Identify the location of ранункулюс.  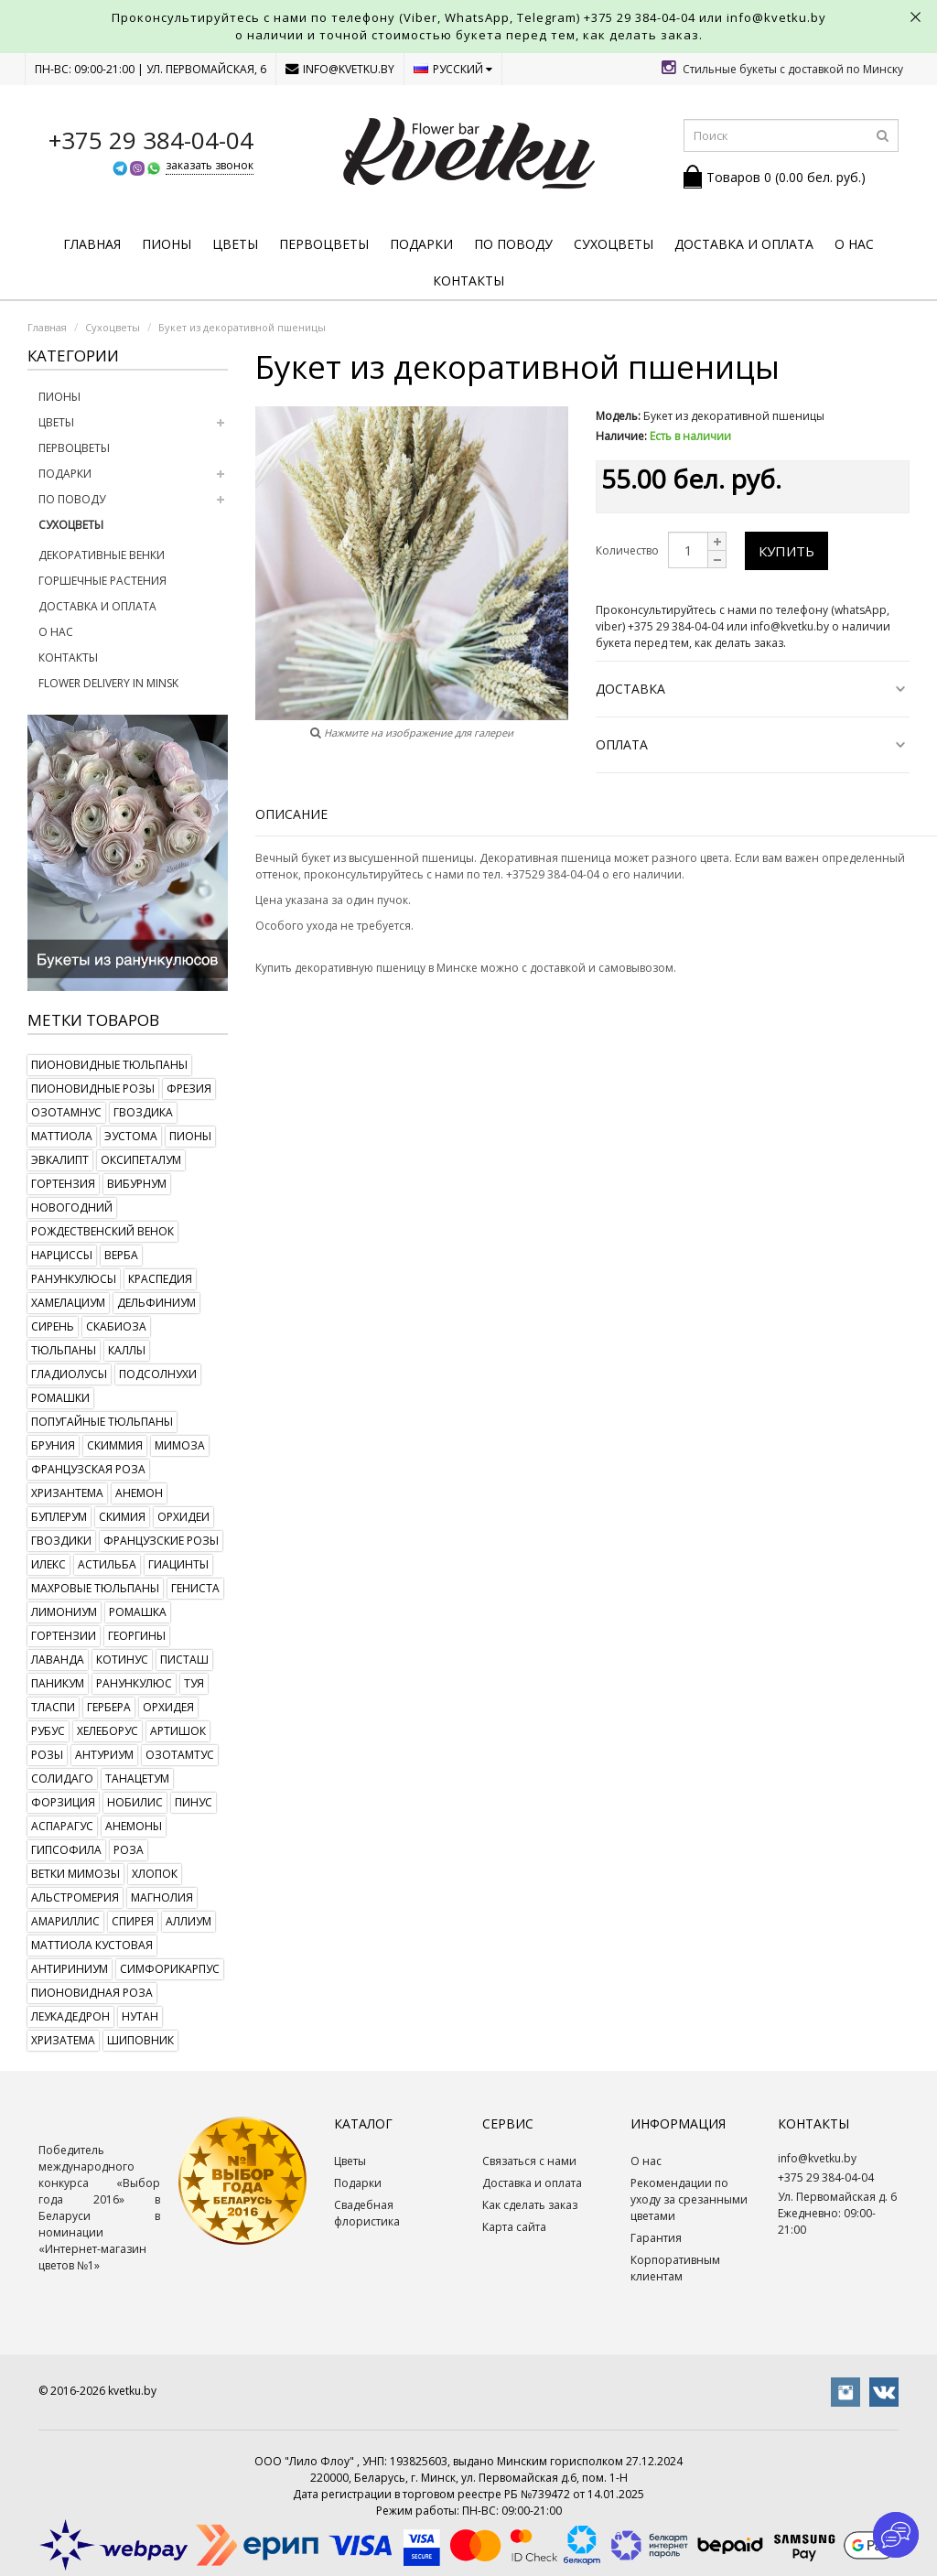
(134, 1683).